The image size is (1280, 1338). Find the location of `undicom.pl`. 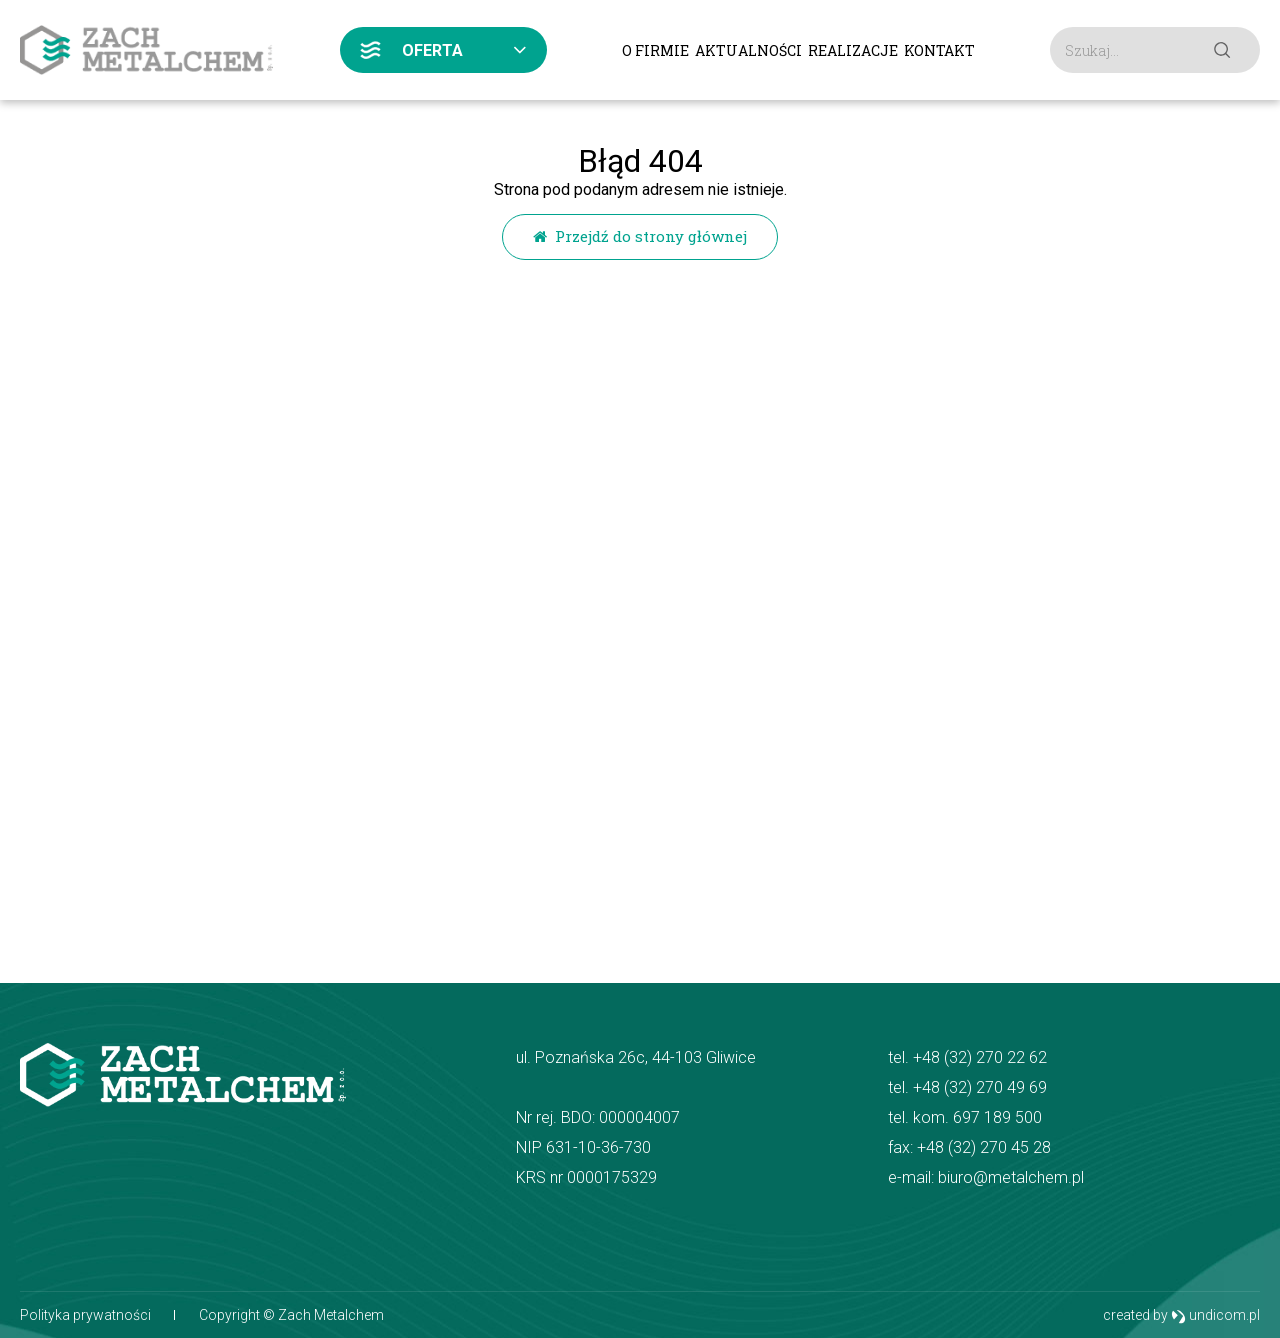

undicom.pl is located at coordinates (1215, 1315).